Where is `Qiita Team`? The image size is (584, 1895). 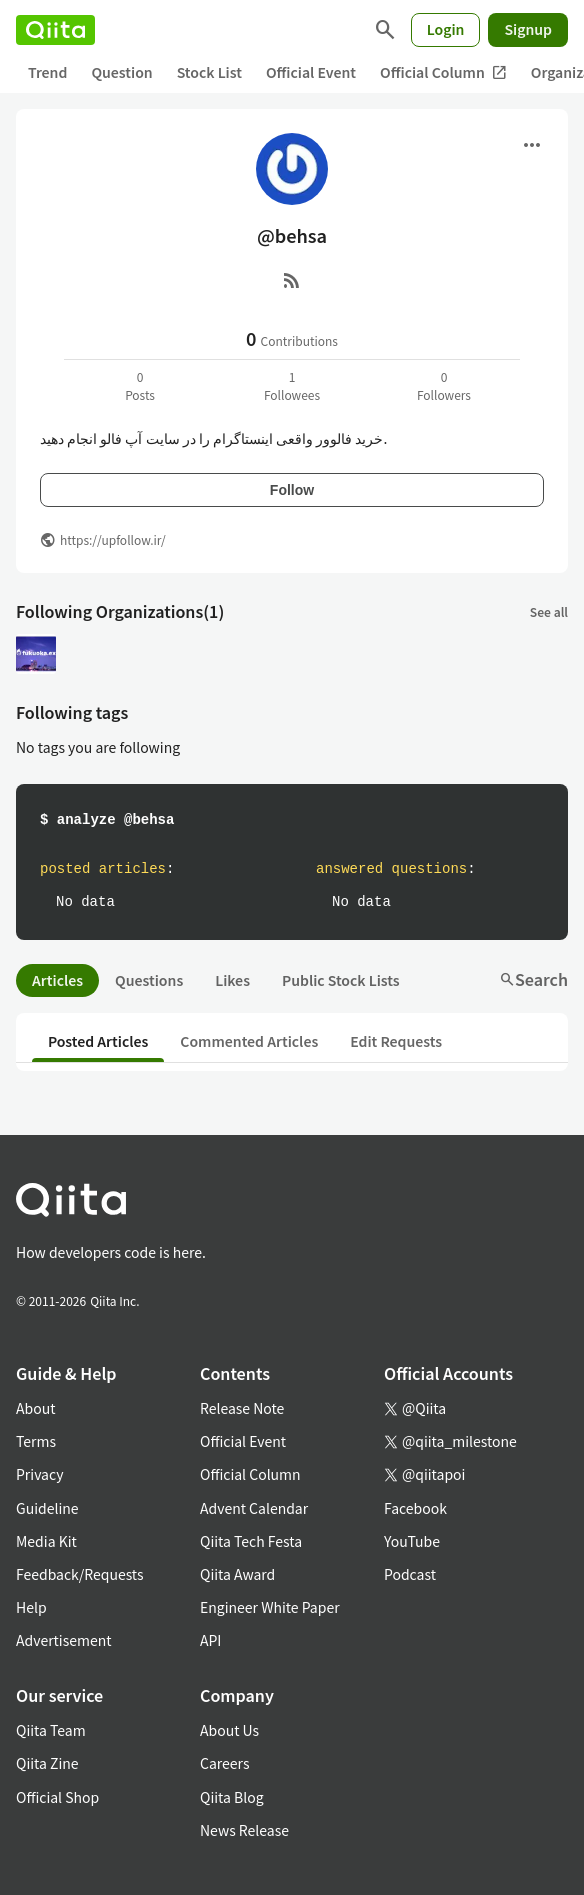
Qiita Team is located at coordinates (51, 1730).